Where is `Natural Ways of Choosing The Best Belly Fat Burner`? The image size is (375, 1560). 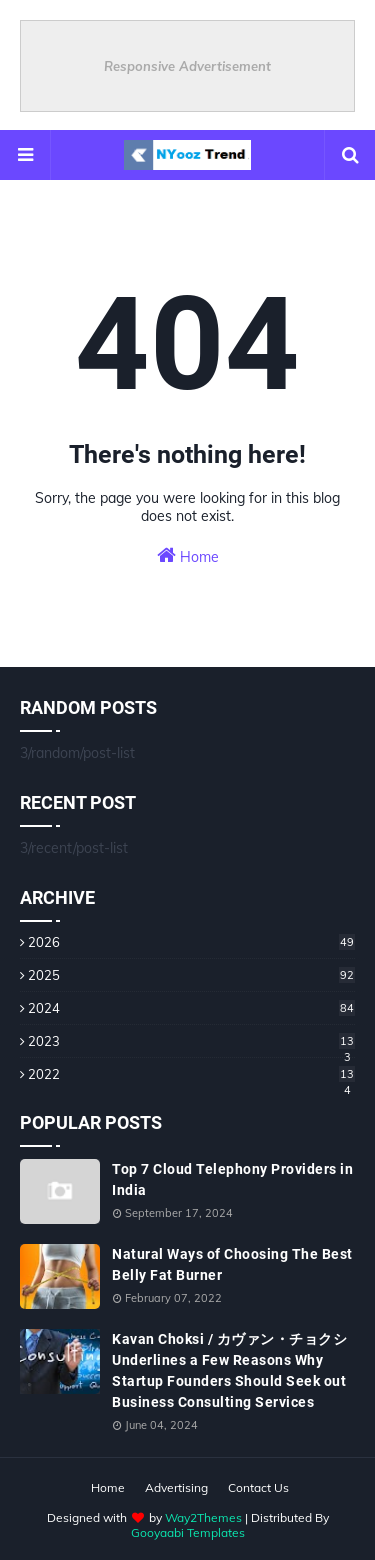
Natural Ways of Choosing The Best Belly Fat Burner is located at coordinates (232, 1264).